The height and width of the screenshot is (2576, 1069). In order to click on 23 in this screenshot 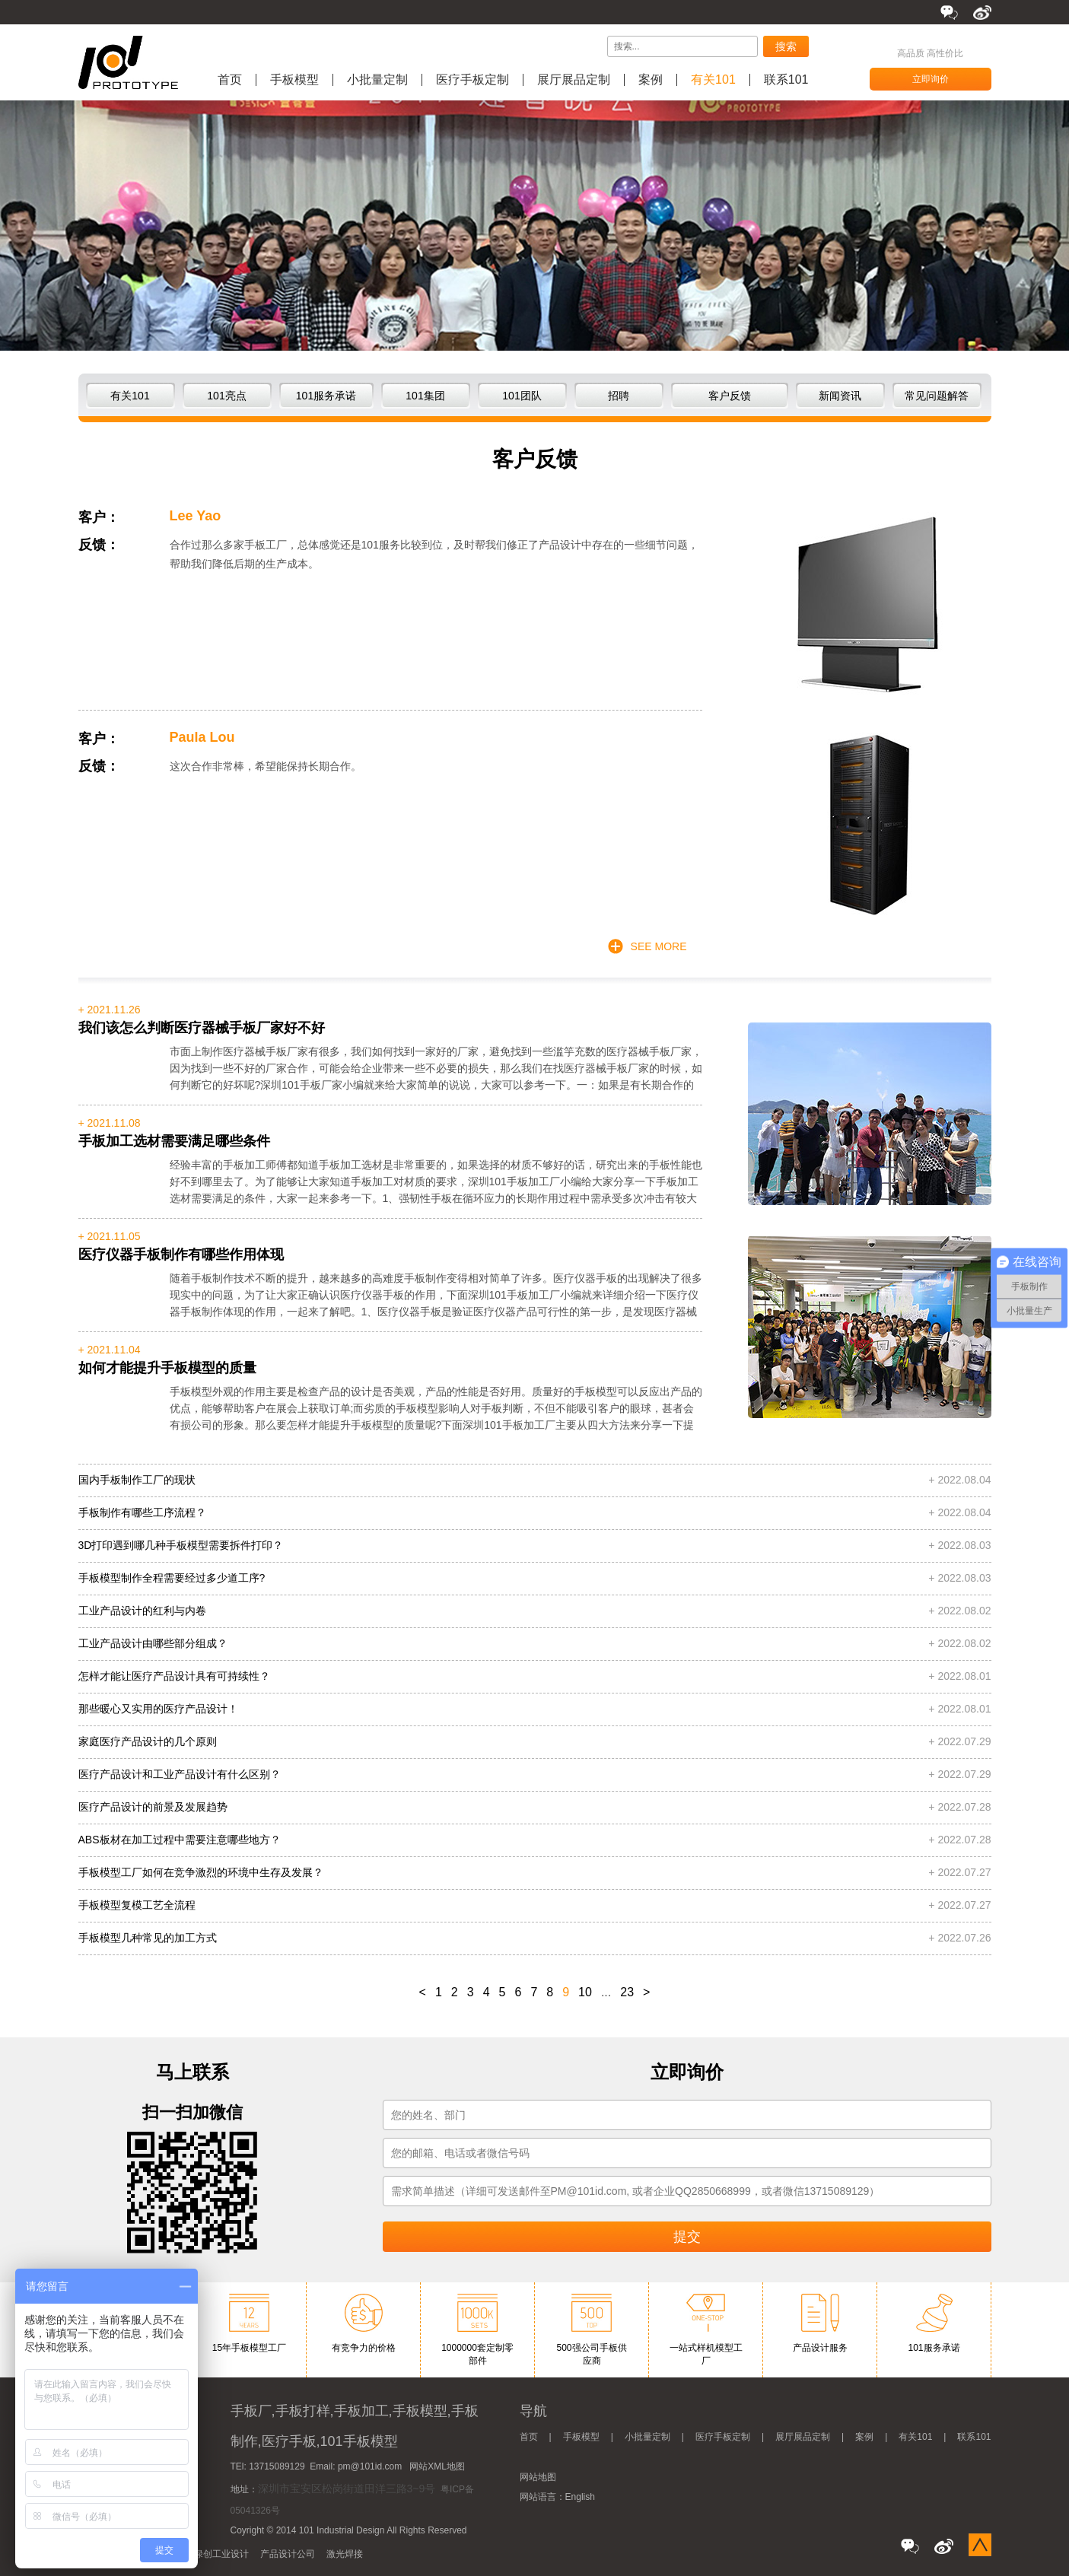, I will do `click(627, 1992)`.